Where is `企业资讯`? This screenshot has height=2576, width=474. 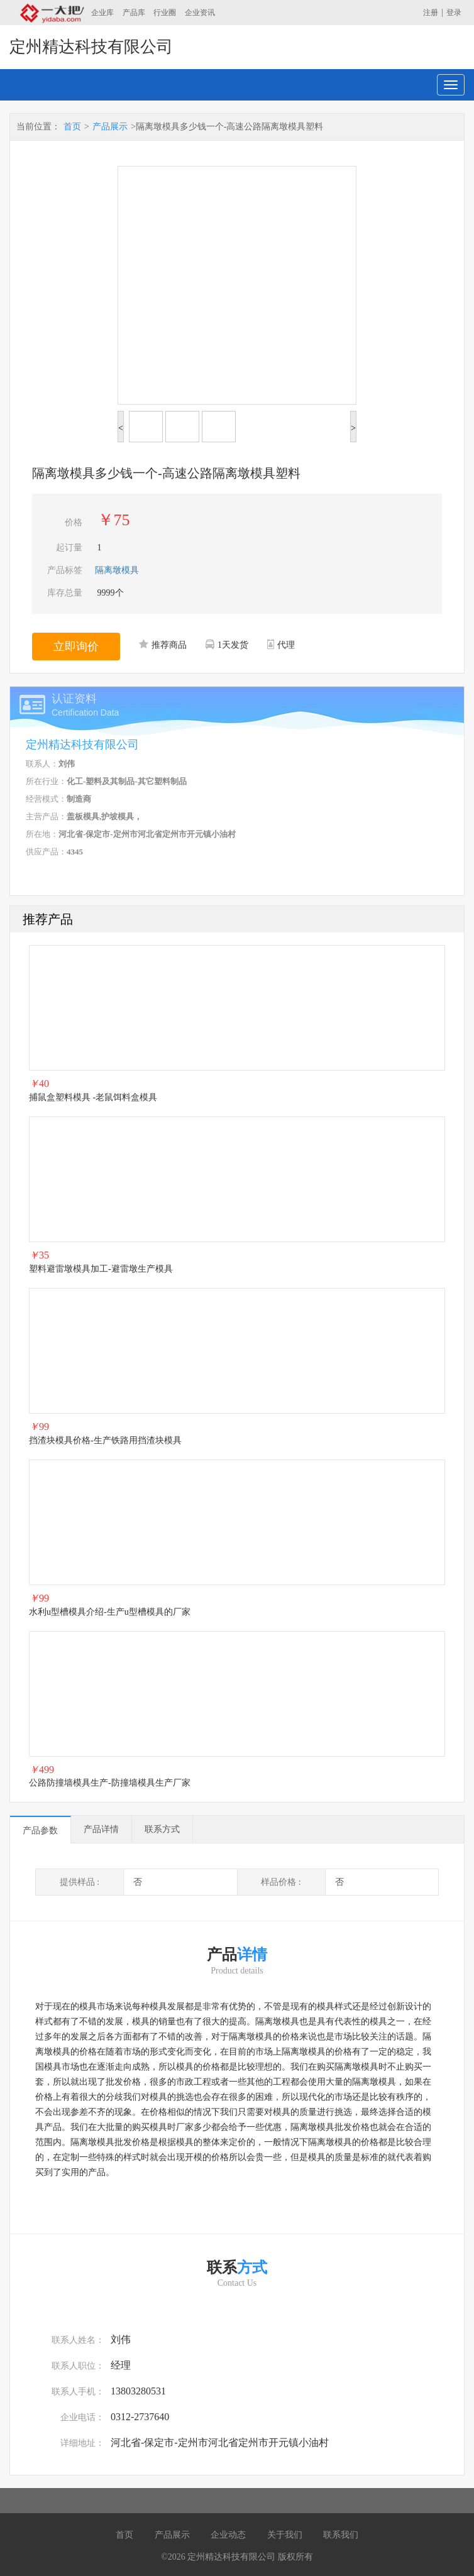 企业资讯 is located at coordinates (200, 12).